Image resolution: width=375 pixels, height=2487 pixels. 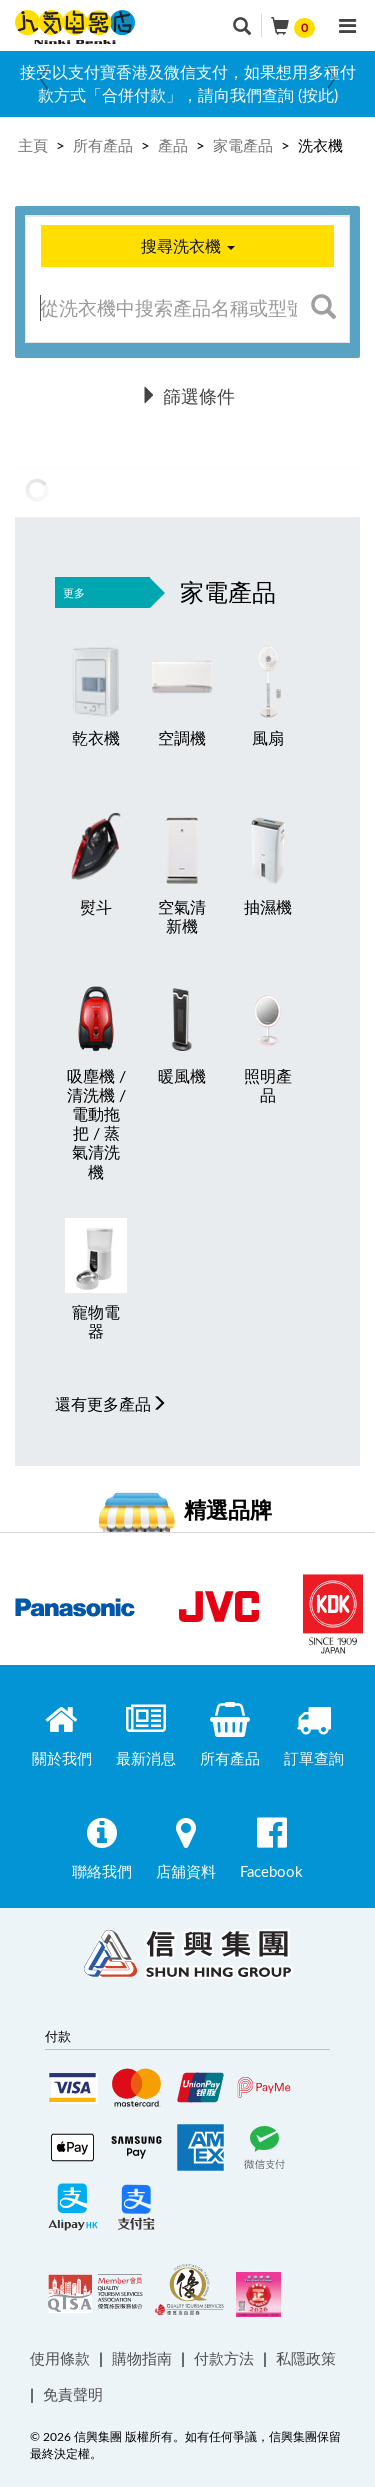 I want to click on 付款方法, so click(x=224, y=2358).